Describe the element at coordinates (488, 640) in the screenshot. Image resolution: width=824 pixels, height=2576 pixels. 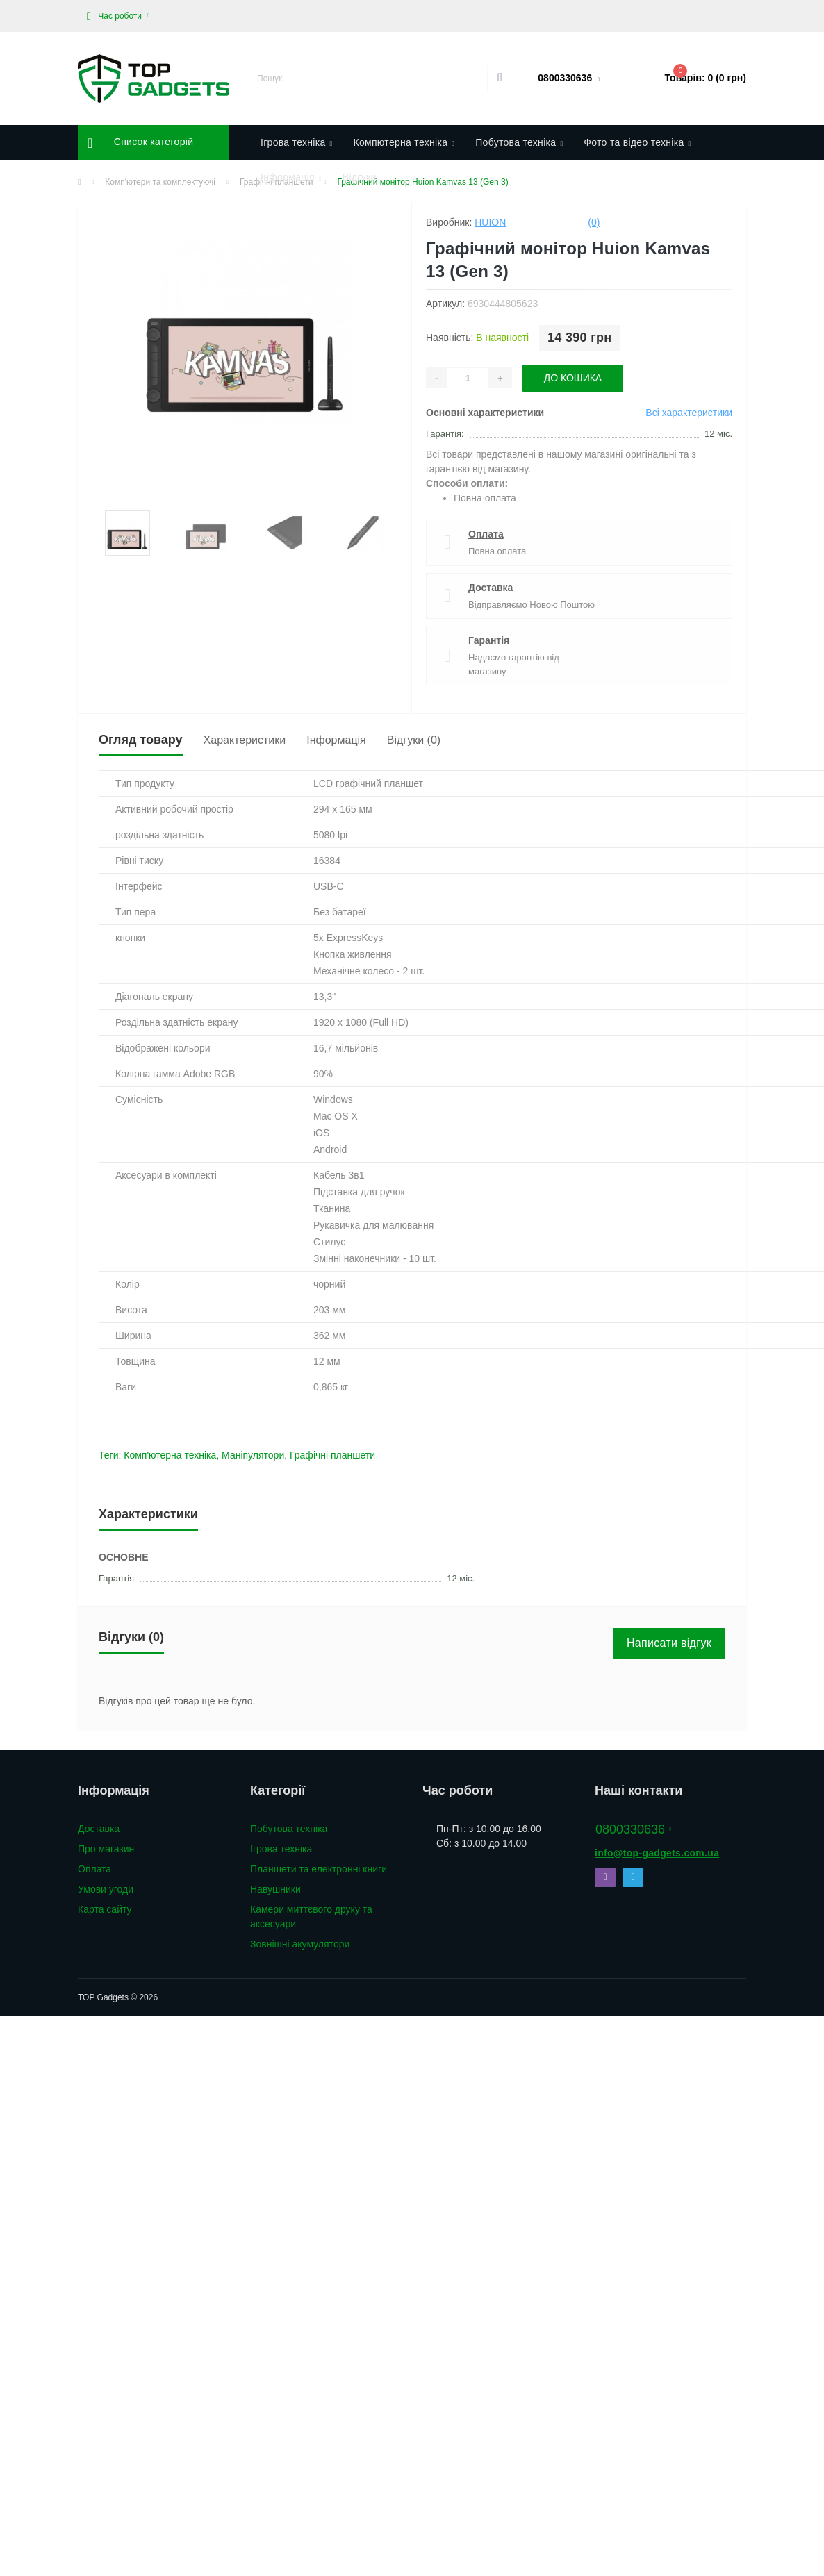
I see `Гарантія` at that location.